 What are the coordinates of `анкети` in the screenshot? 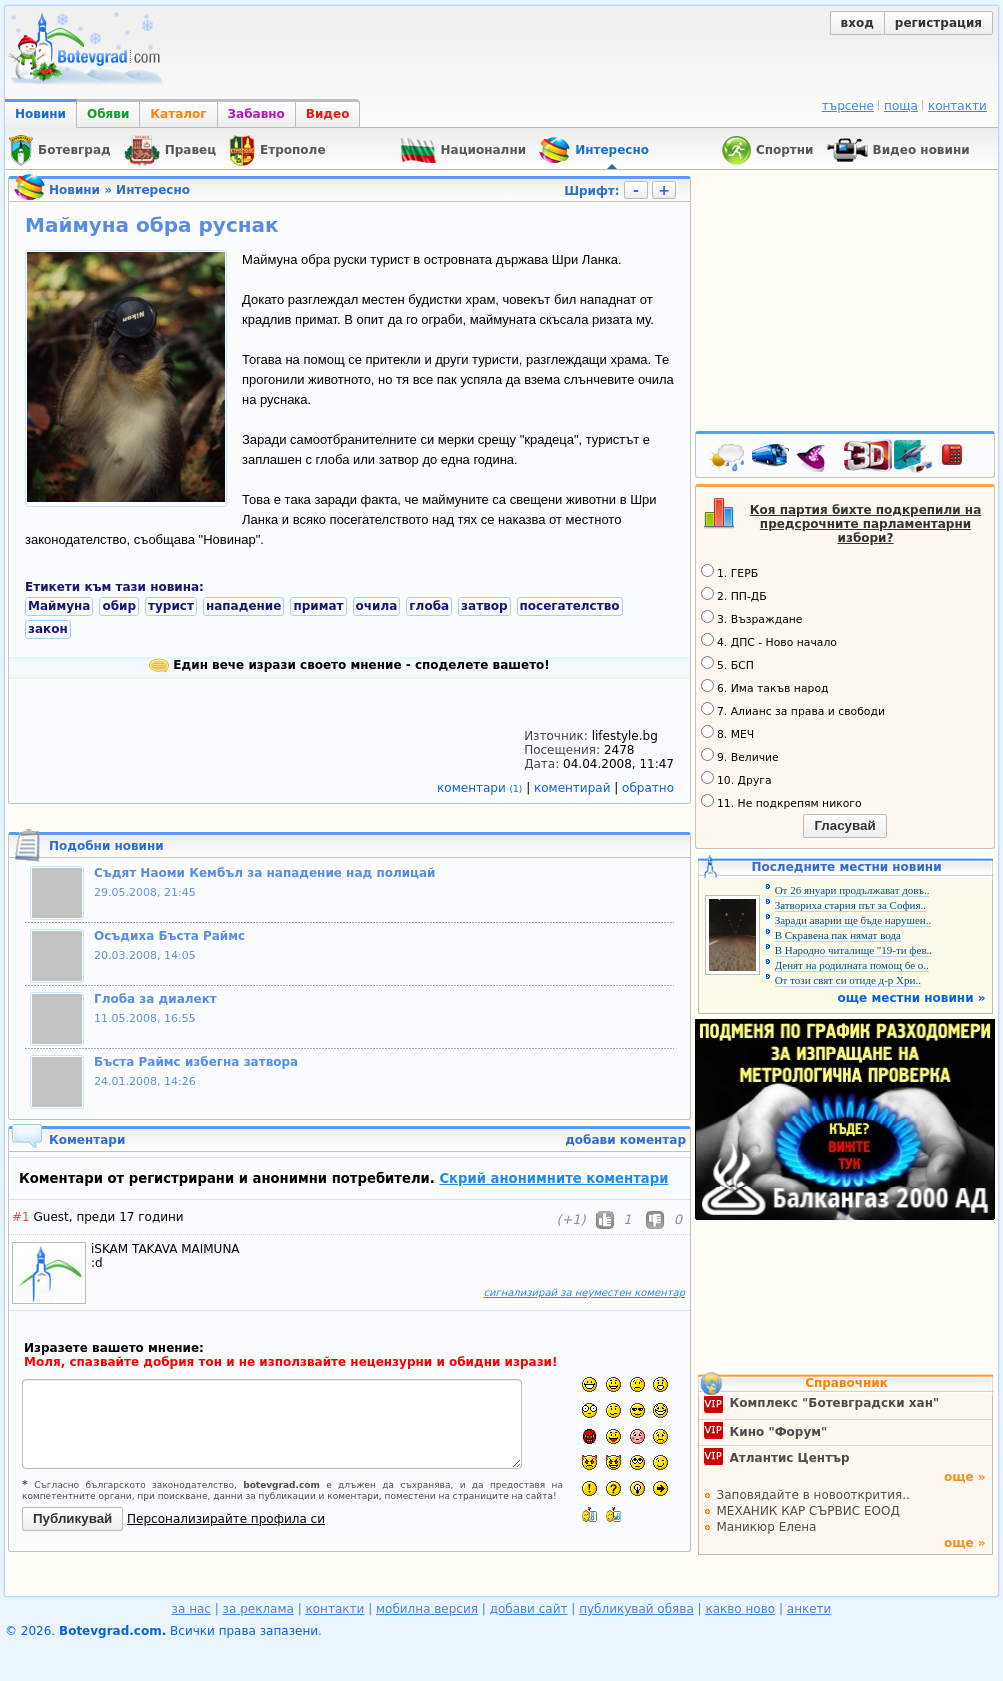 It's located at (809, 1609).